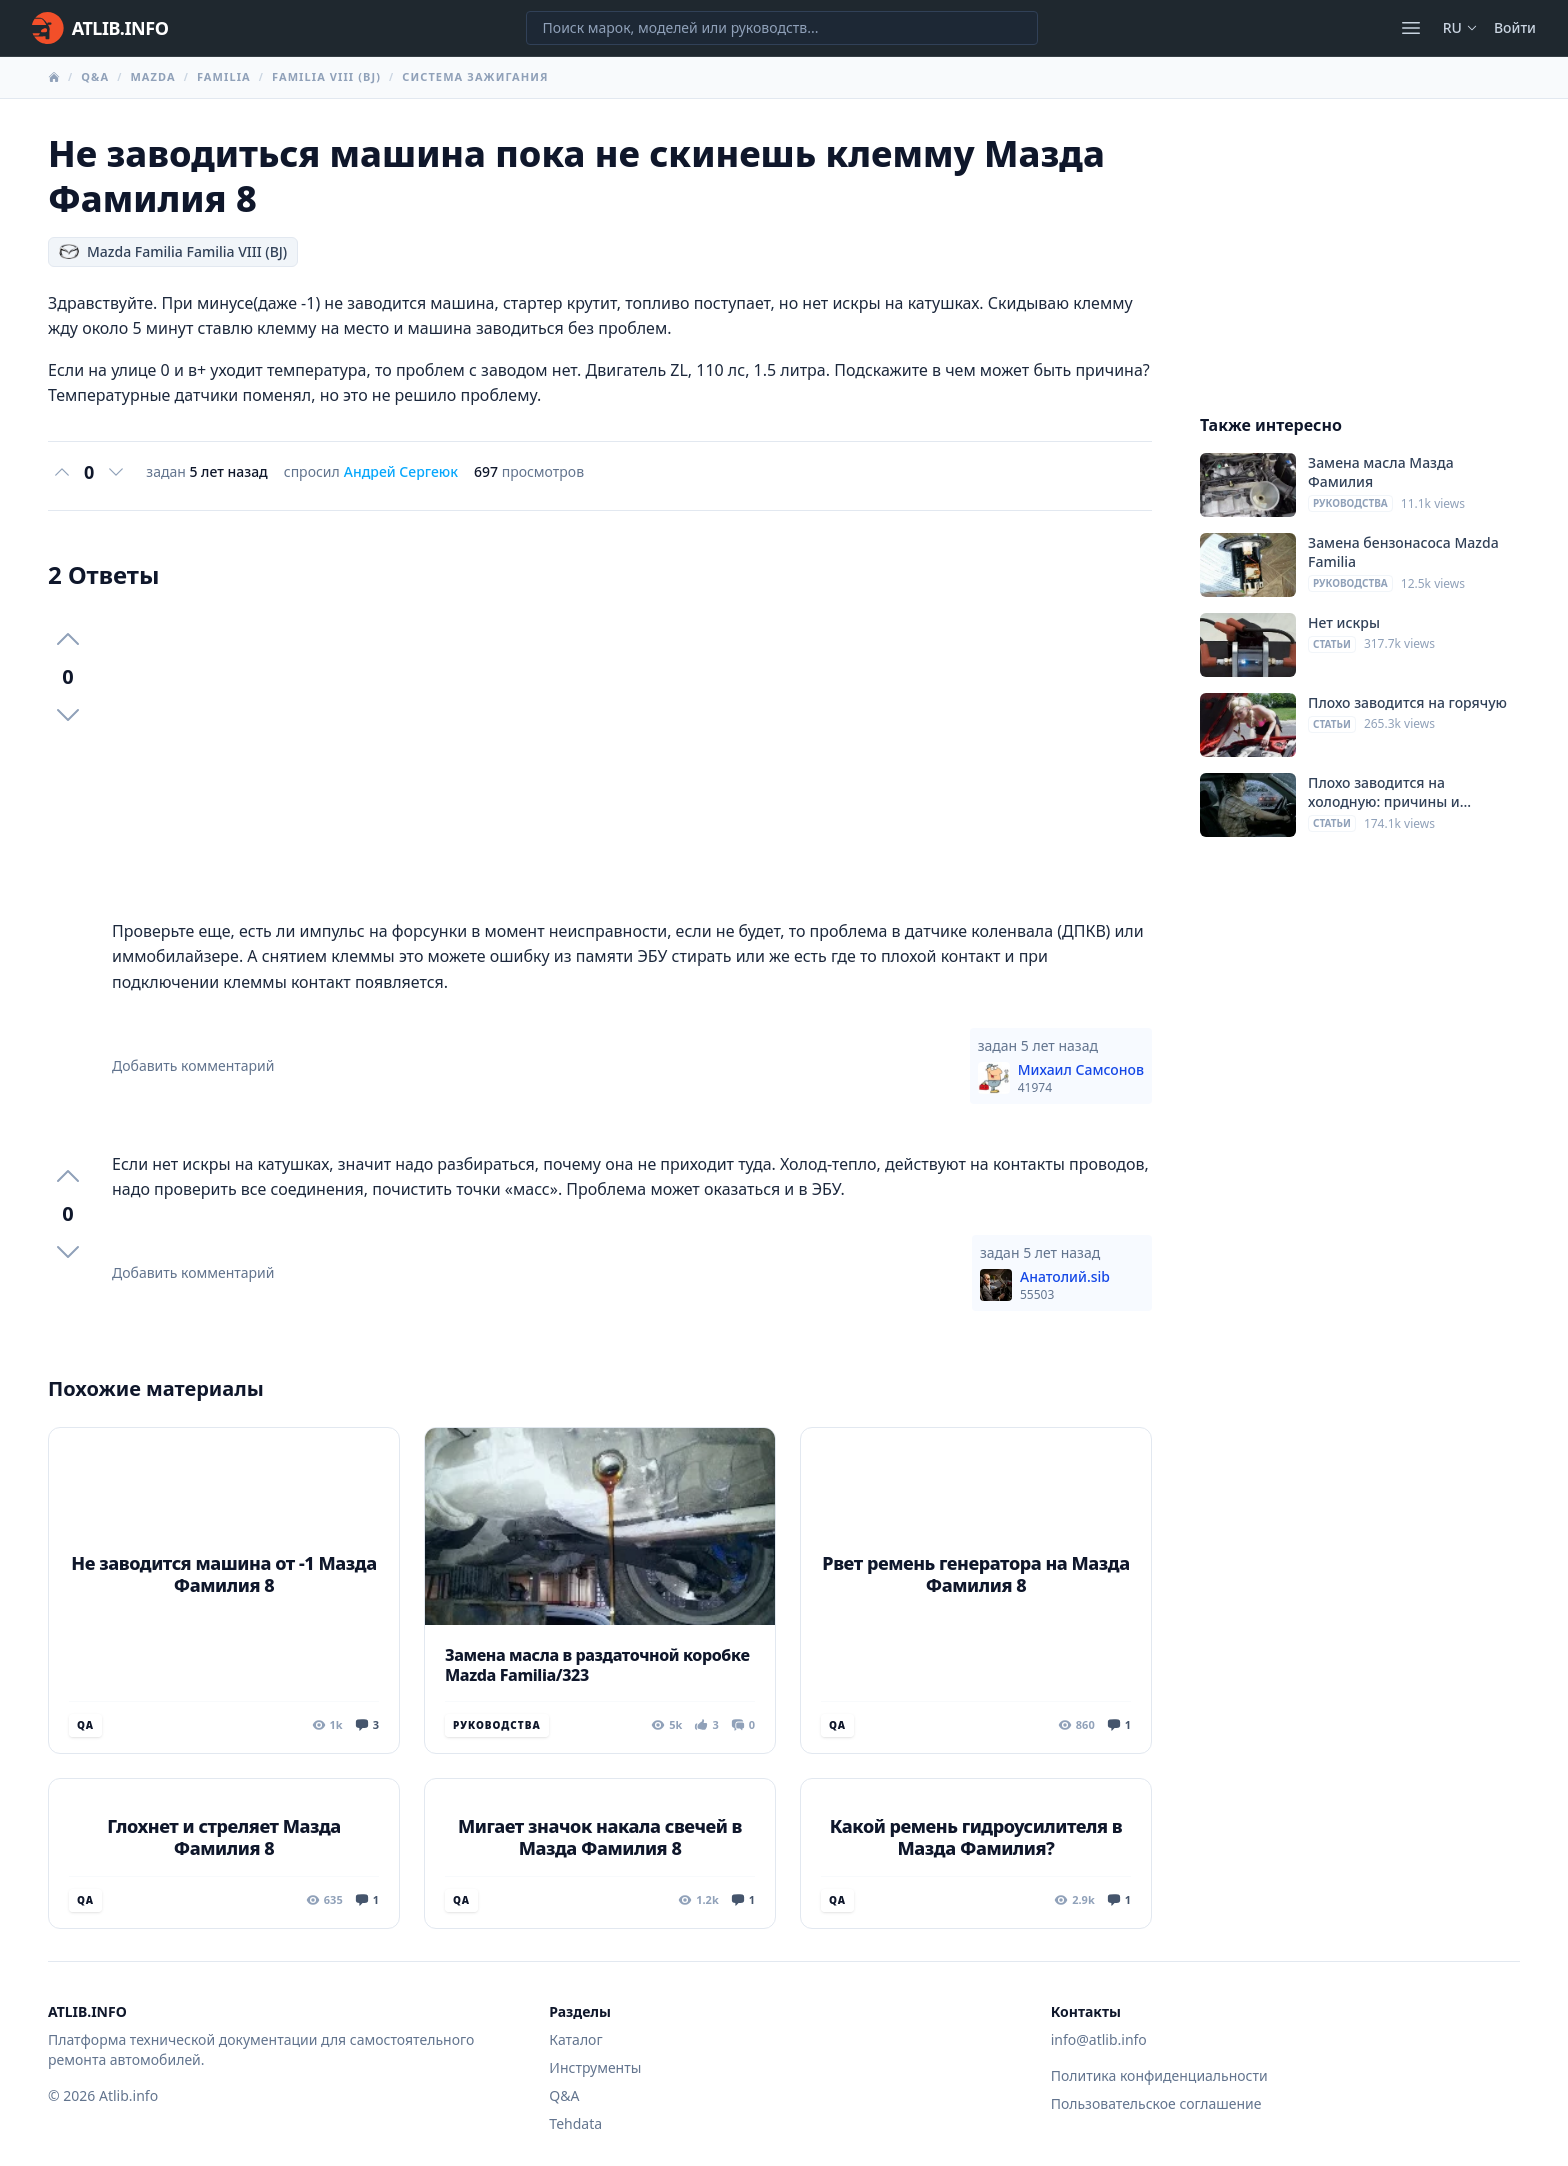 This screenshot has height=2166, width=1568. What do you see at coordinates (1515, 27) in the screenshot?
I see `Войти` at bounding box center [1515, 27].